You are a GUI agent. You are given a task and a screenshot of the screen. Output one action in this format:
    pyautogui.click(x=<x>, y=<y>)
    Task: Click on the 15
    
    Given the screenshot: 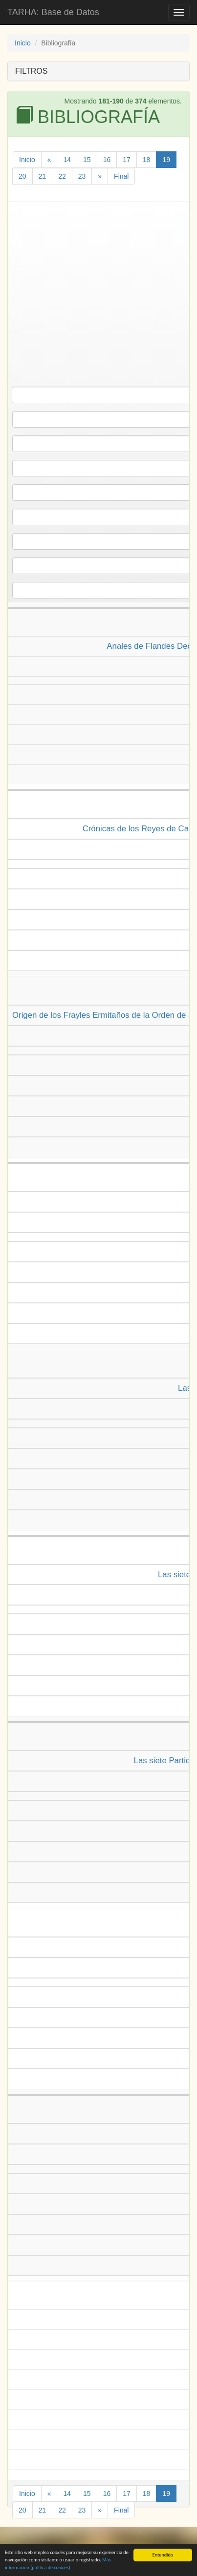 What is the action you would take?
    pyautogui.click(x=87, y=160)
    